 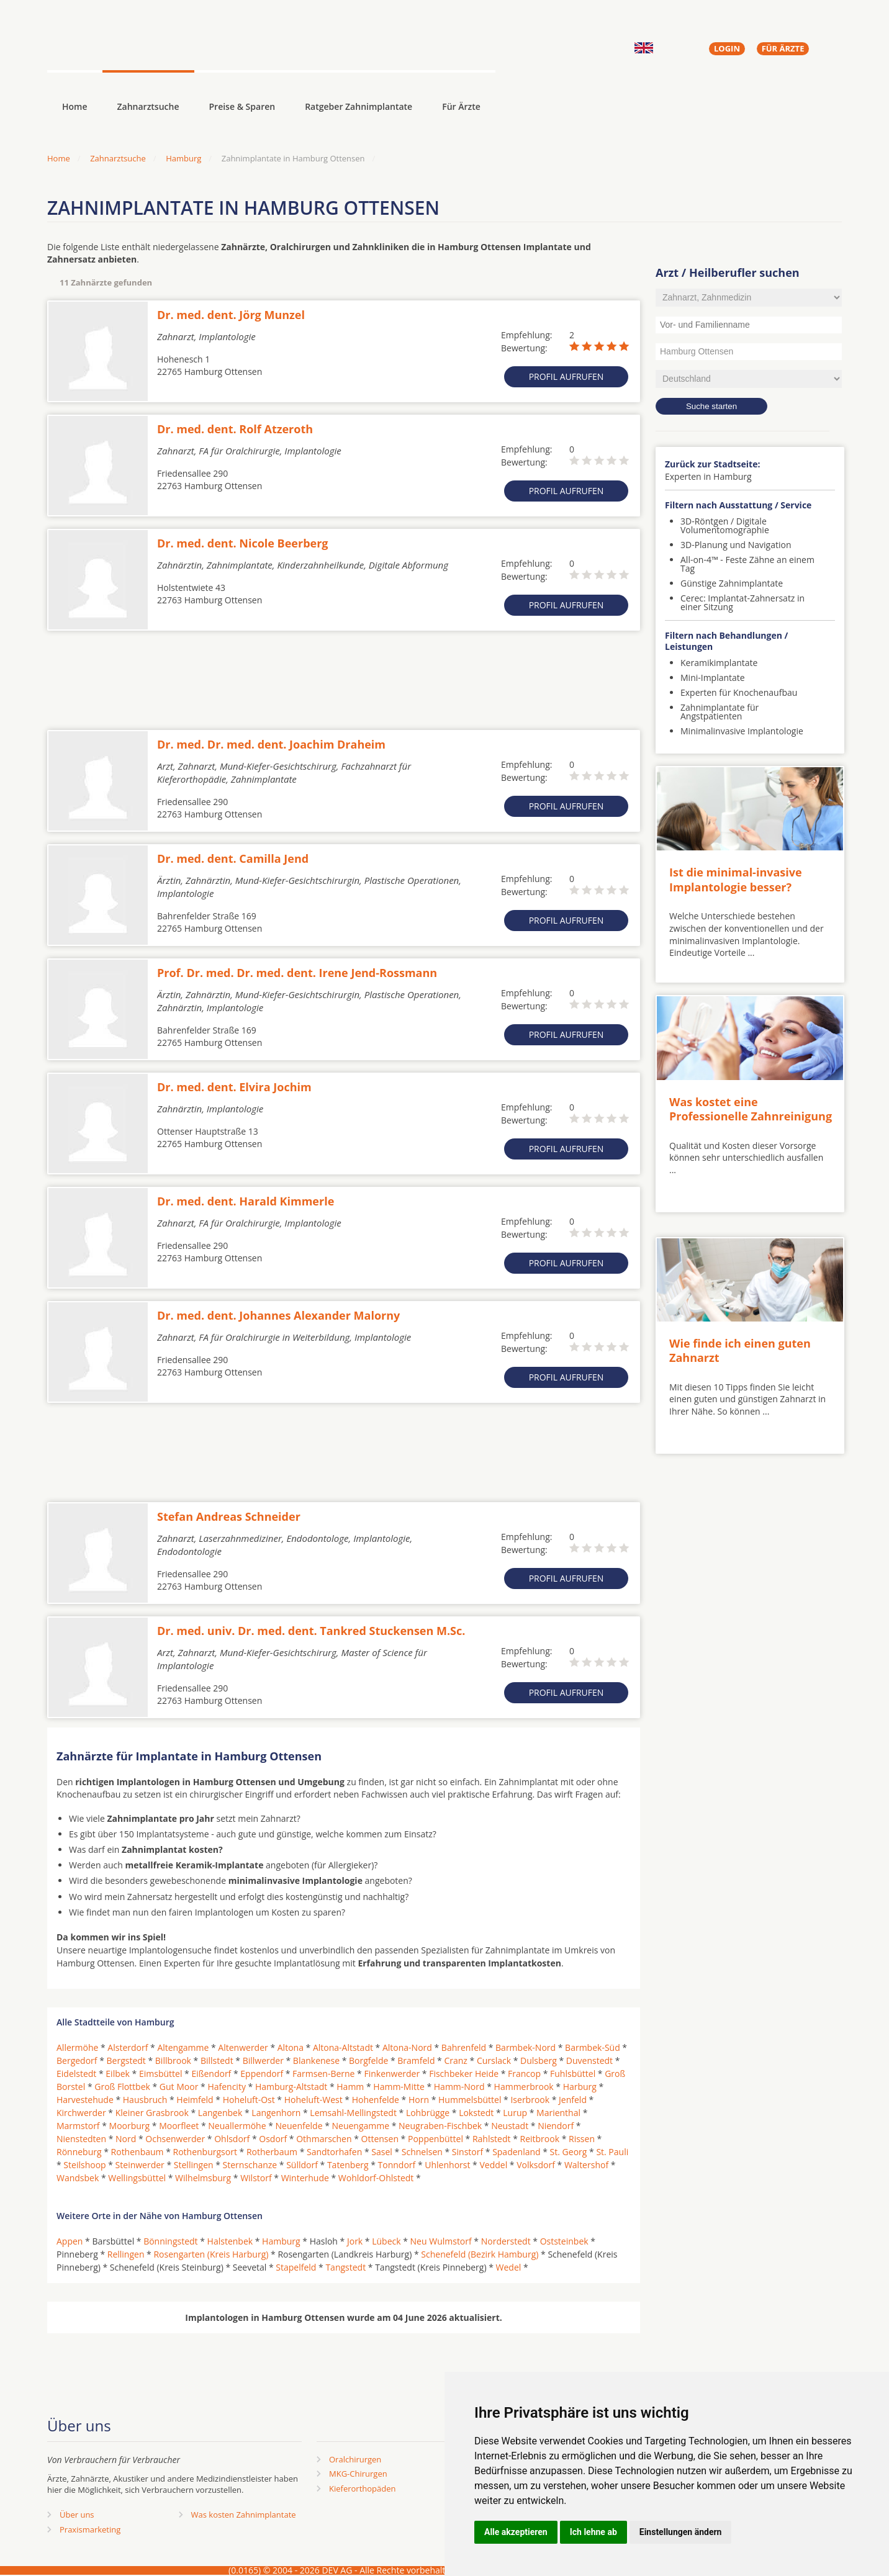 I want to click on Rellingen, so click(x=126, y=2254).